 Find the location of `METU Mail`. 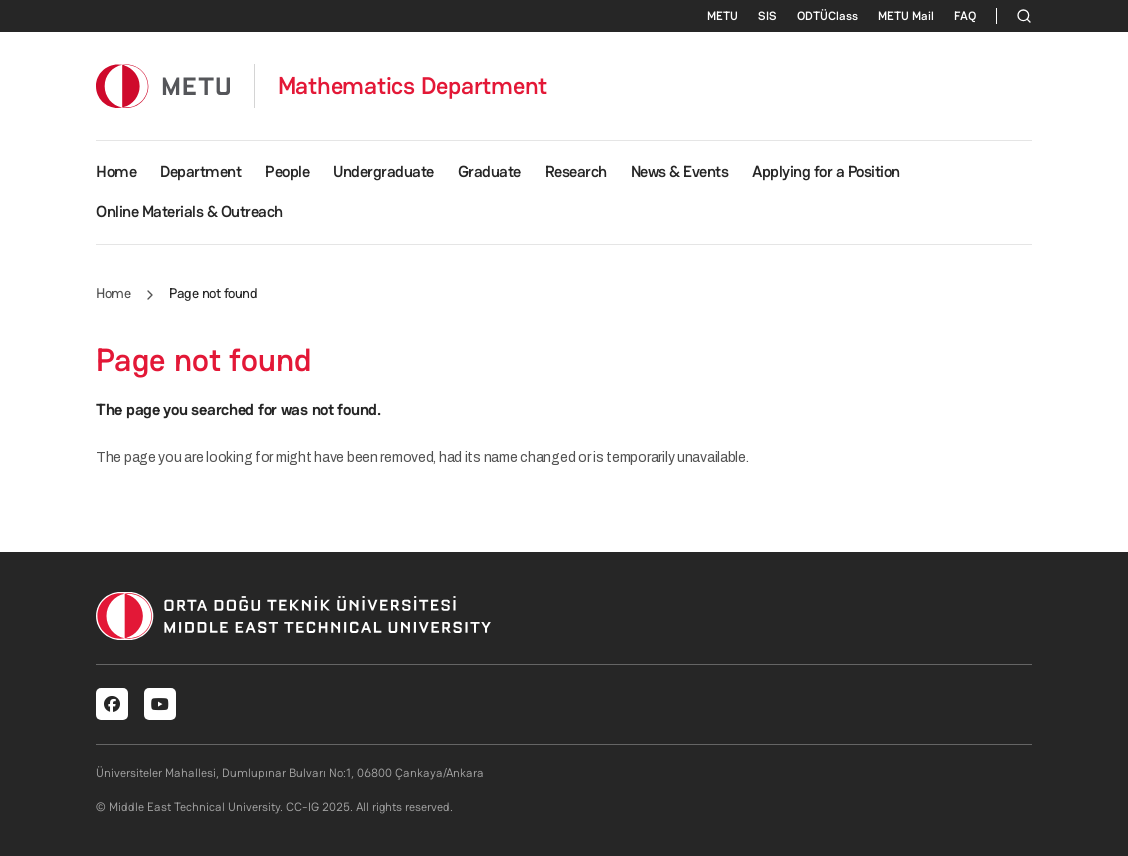

METU Mail is located at coordinates (906, 16).